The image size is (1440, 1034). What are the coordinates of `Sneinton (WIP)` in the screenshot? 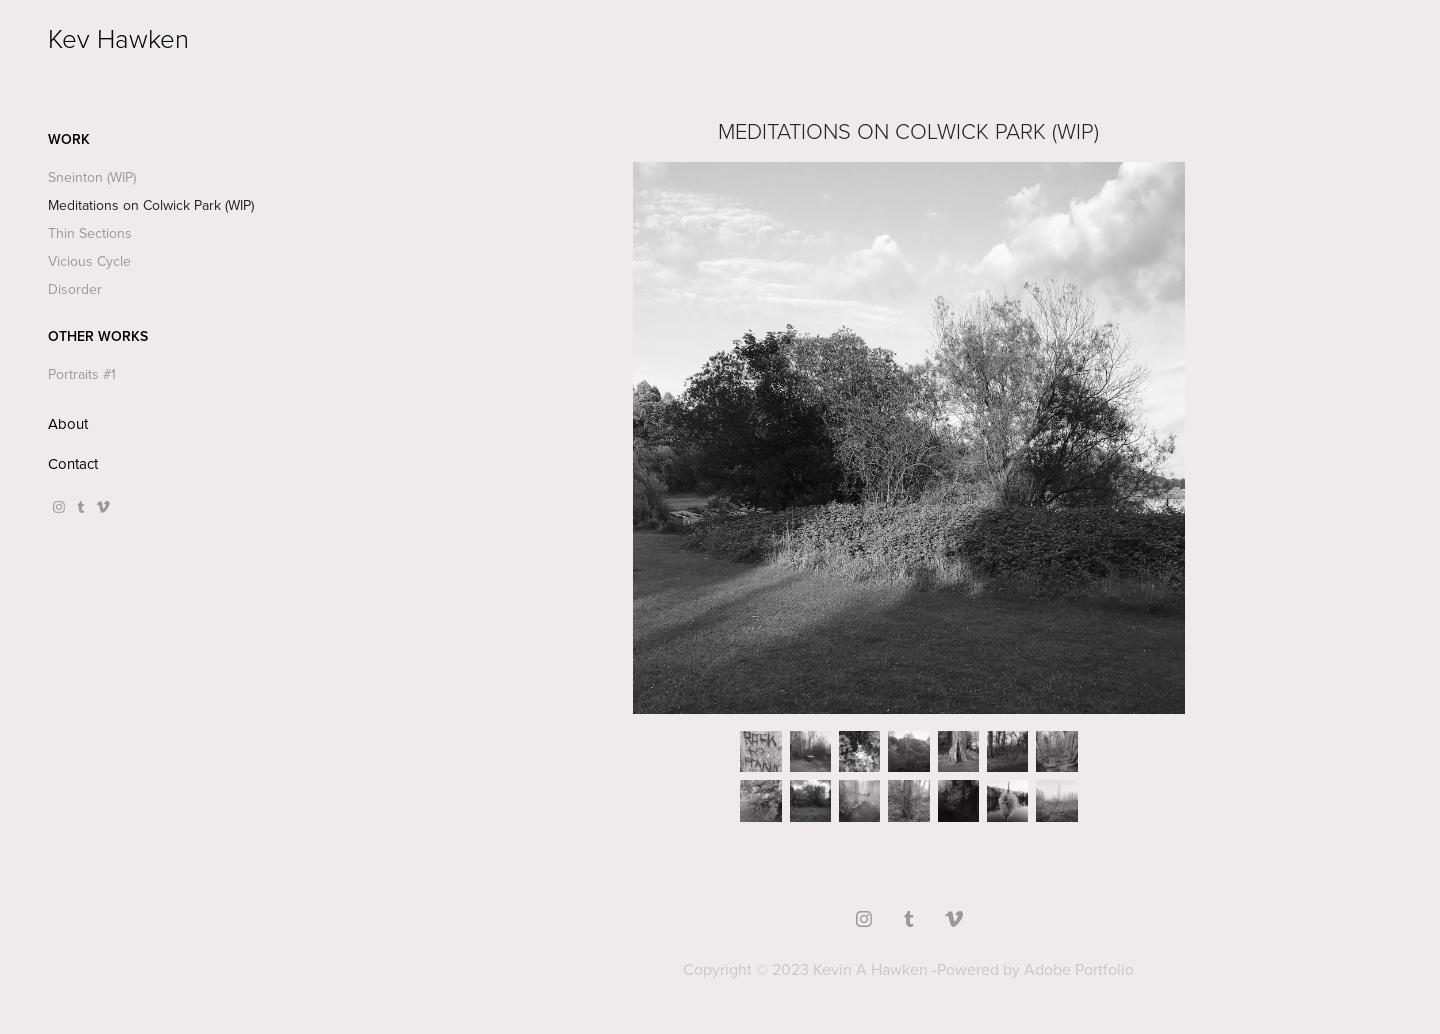 It's located at (92, 177).